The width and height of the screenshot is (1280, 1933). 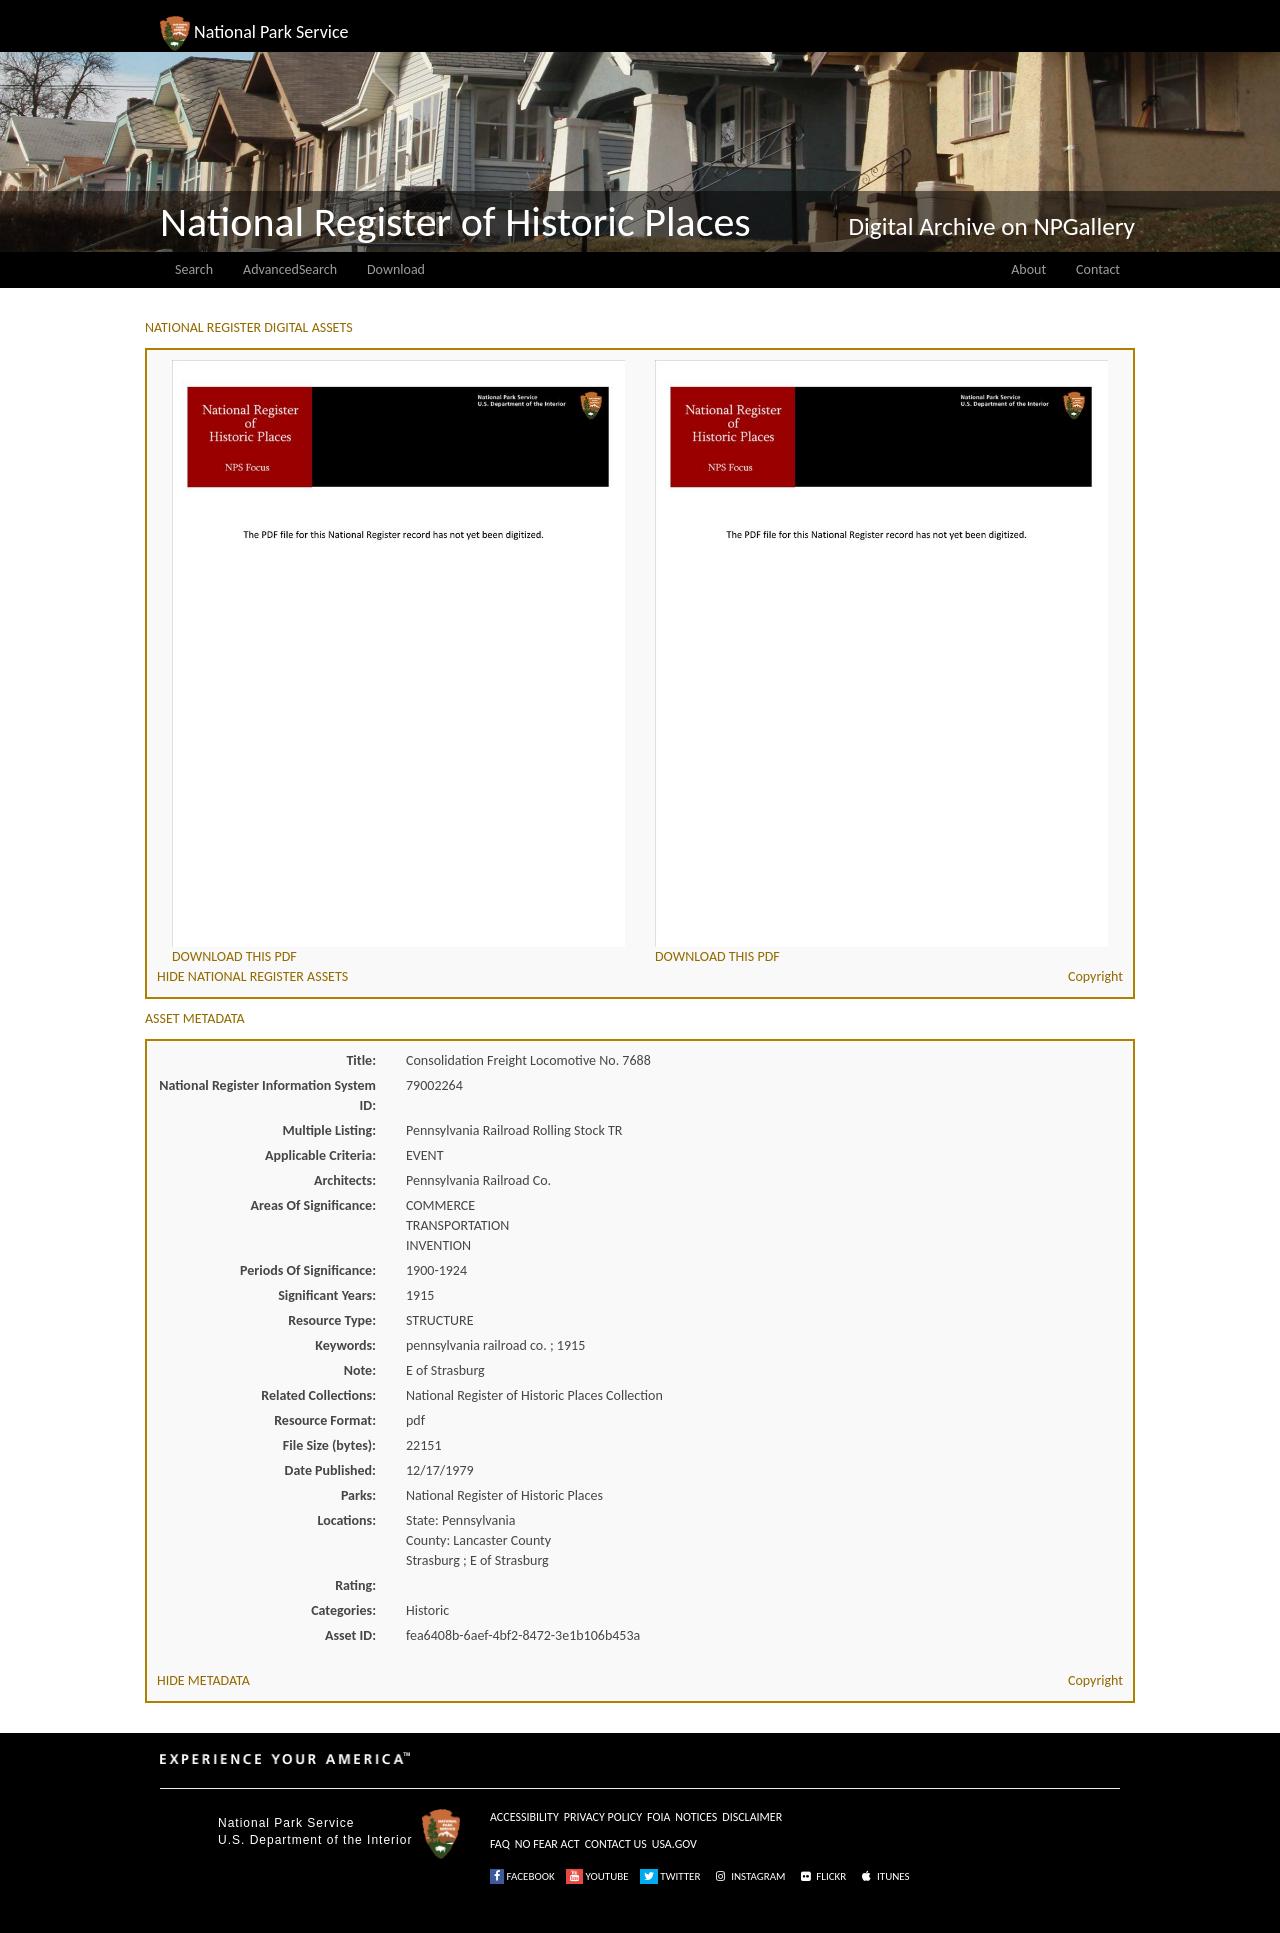 I want to click on NO FEAR ACT, so click(x=547, y=1844).